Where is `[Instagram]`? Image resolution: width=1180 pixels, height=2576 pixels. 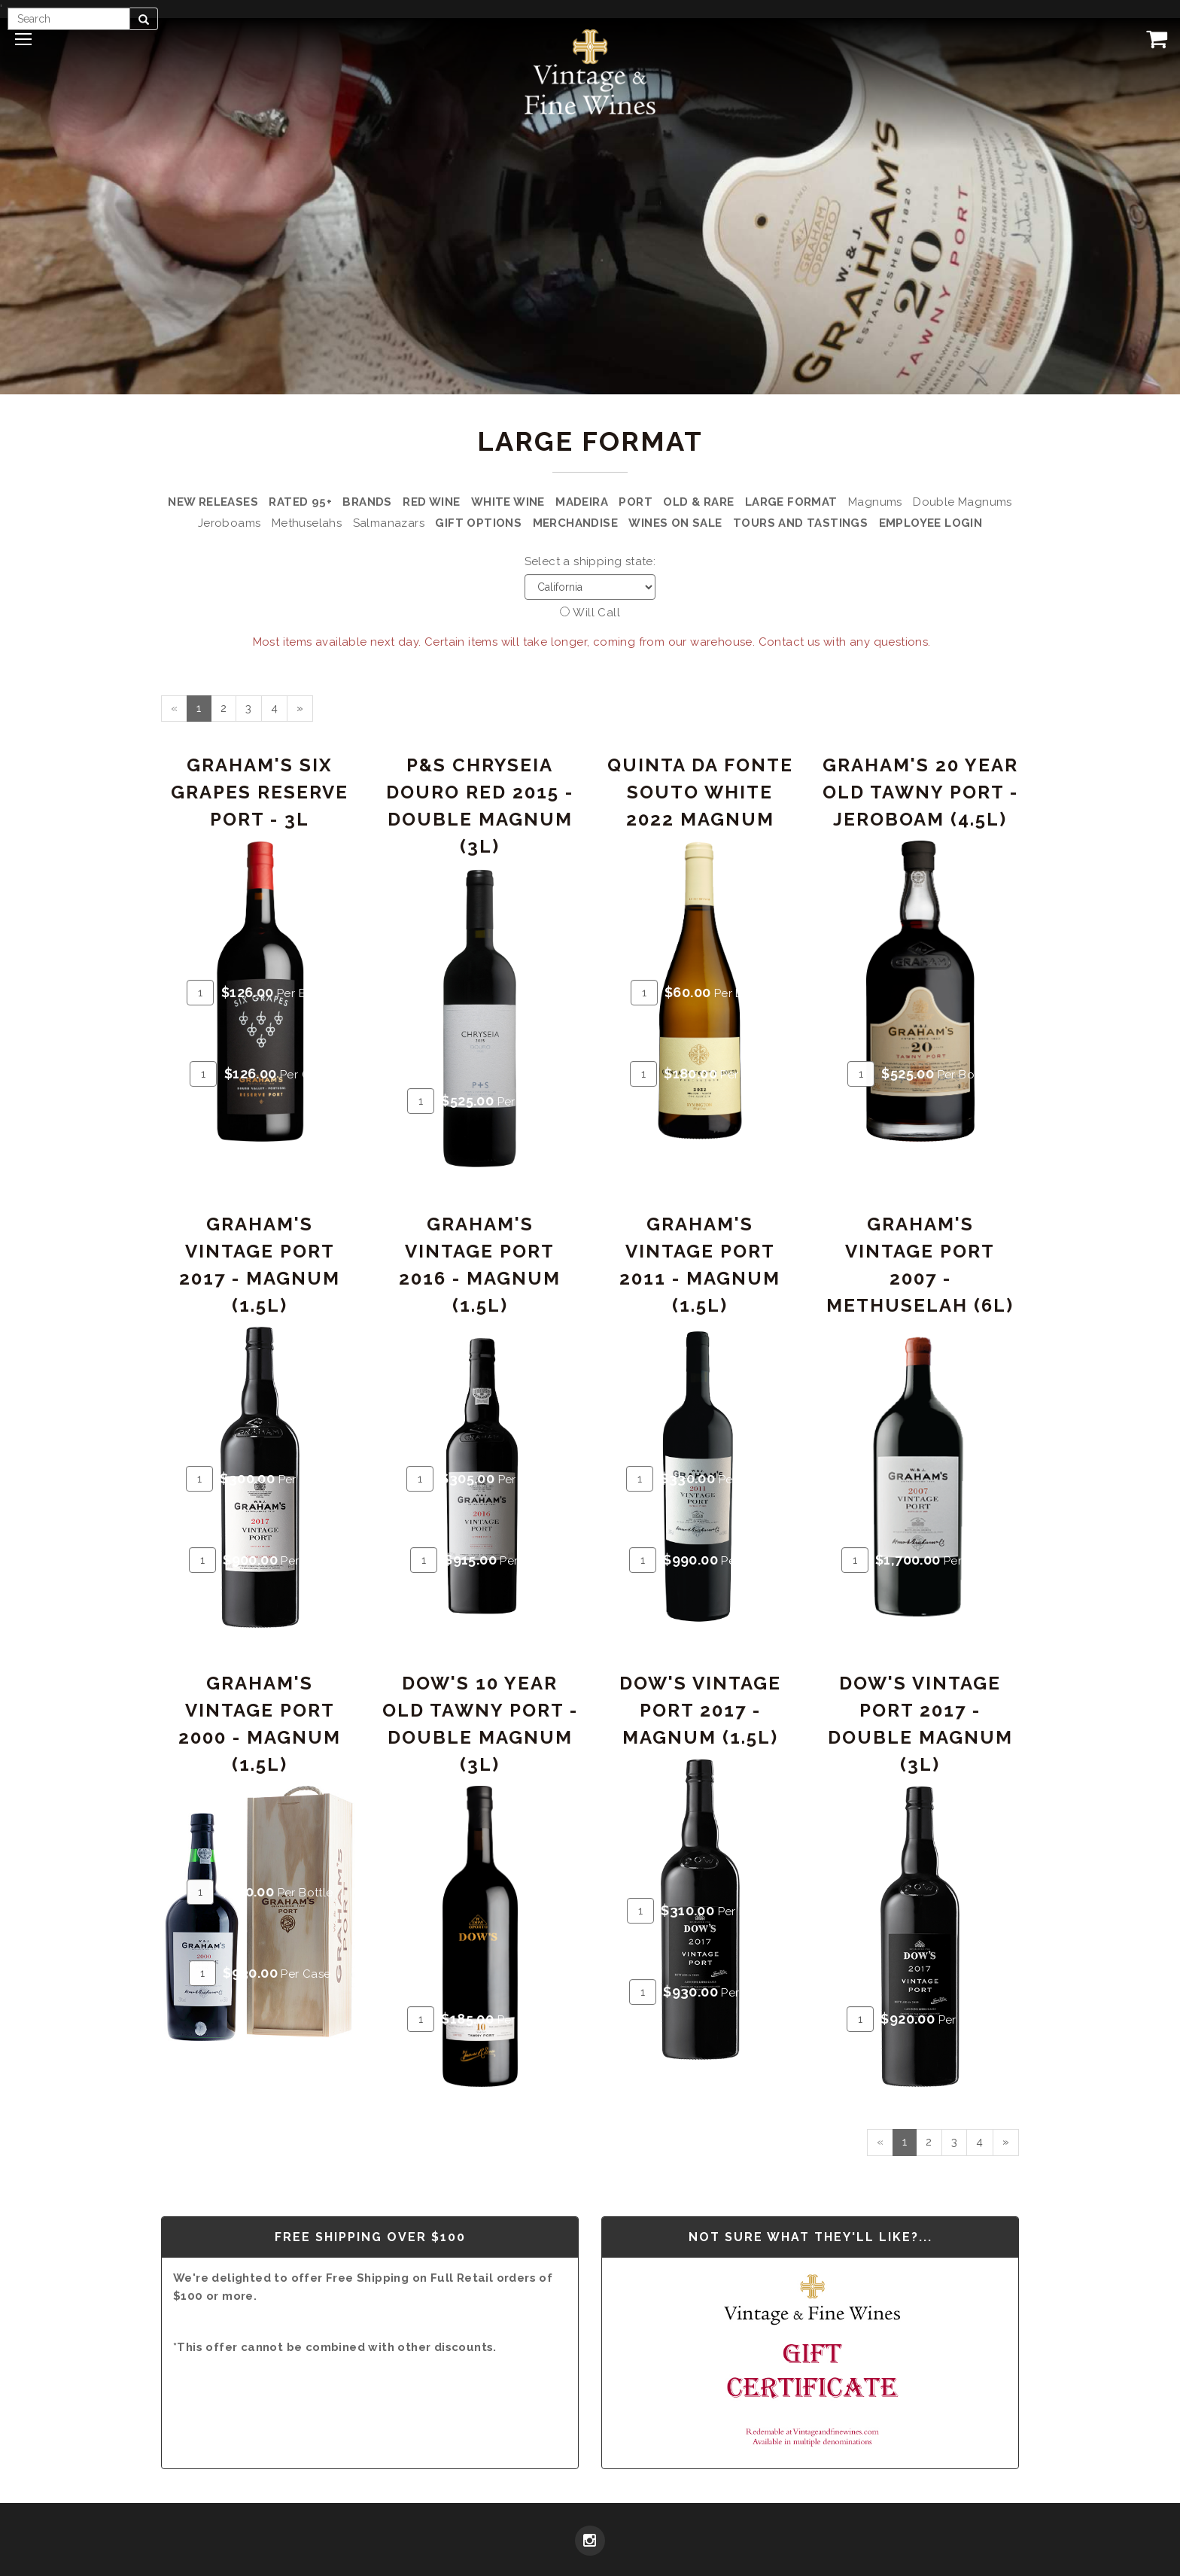
[Instagram] is located at coordinates (590, 2542).